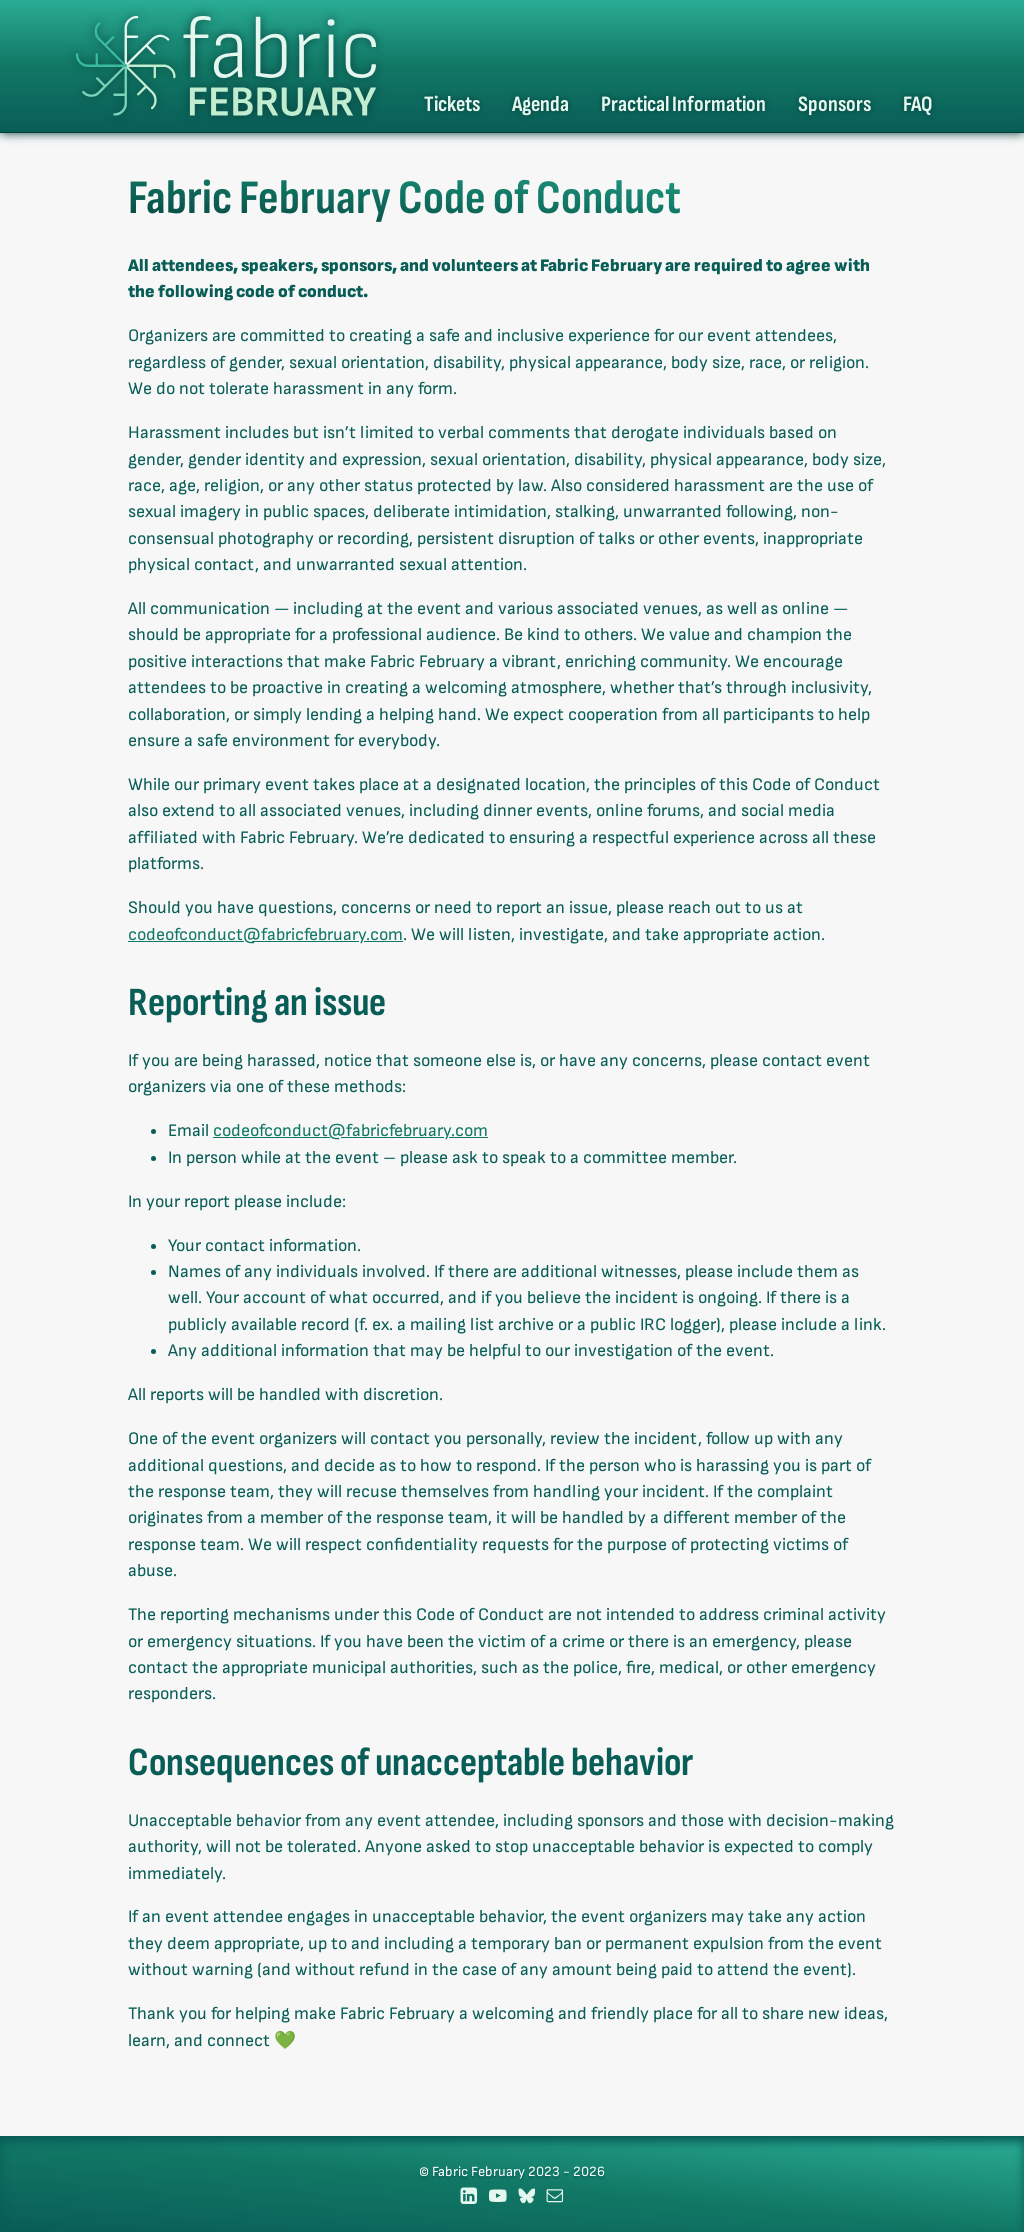  I want to click on codeofconduct@fabricfebruary.com, so click(265, 934).